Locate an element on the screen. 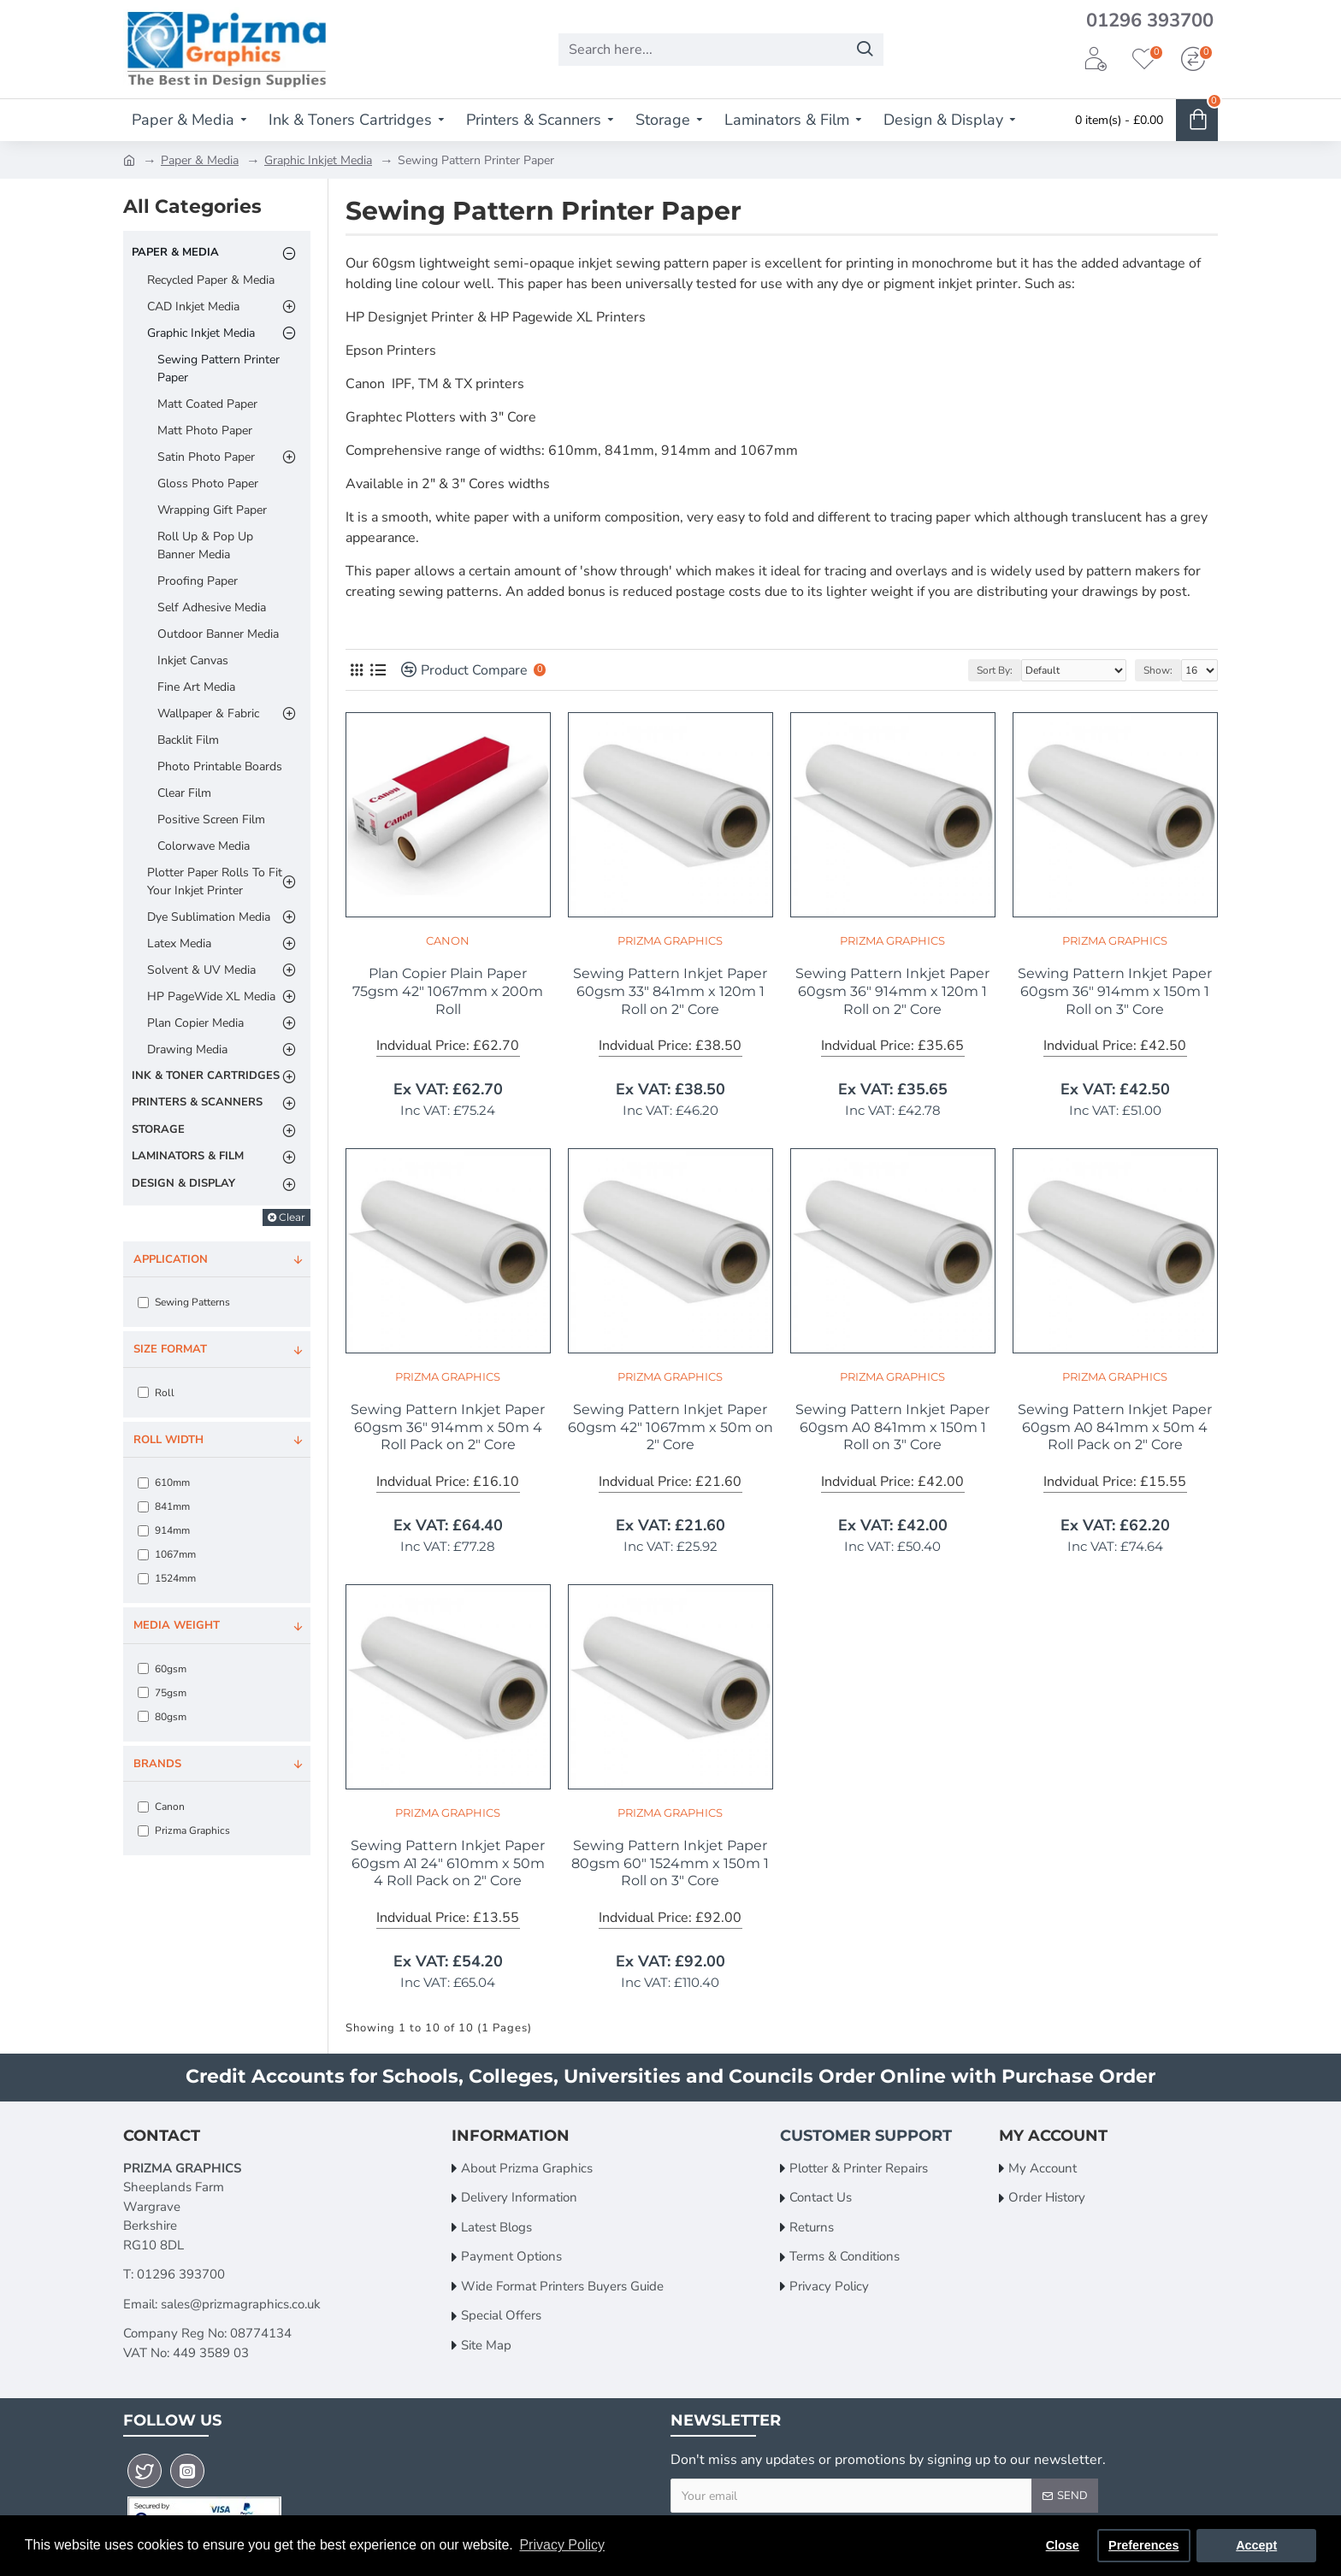 This screenshot has width=1341, height=2576. Application is located at coordinates (170, 1259).